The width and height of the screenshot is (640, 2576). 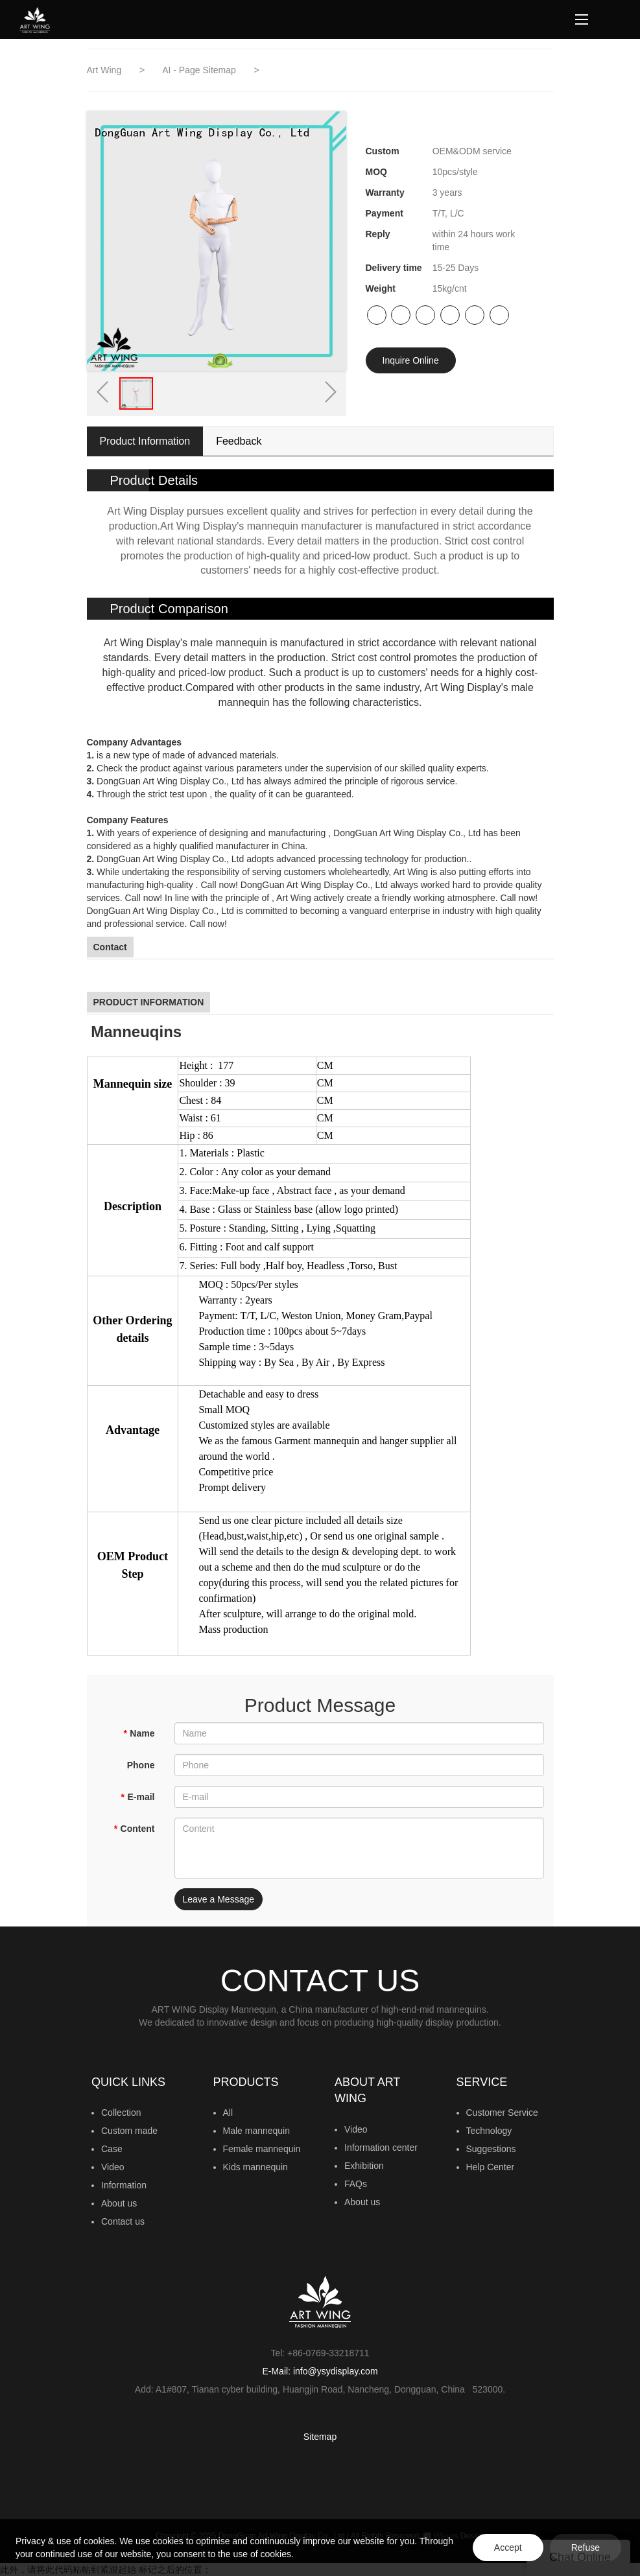 I want to click on Name, so click(x=139, y=1733).